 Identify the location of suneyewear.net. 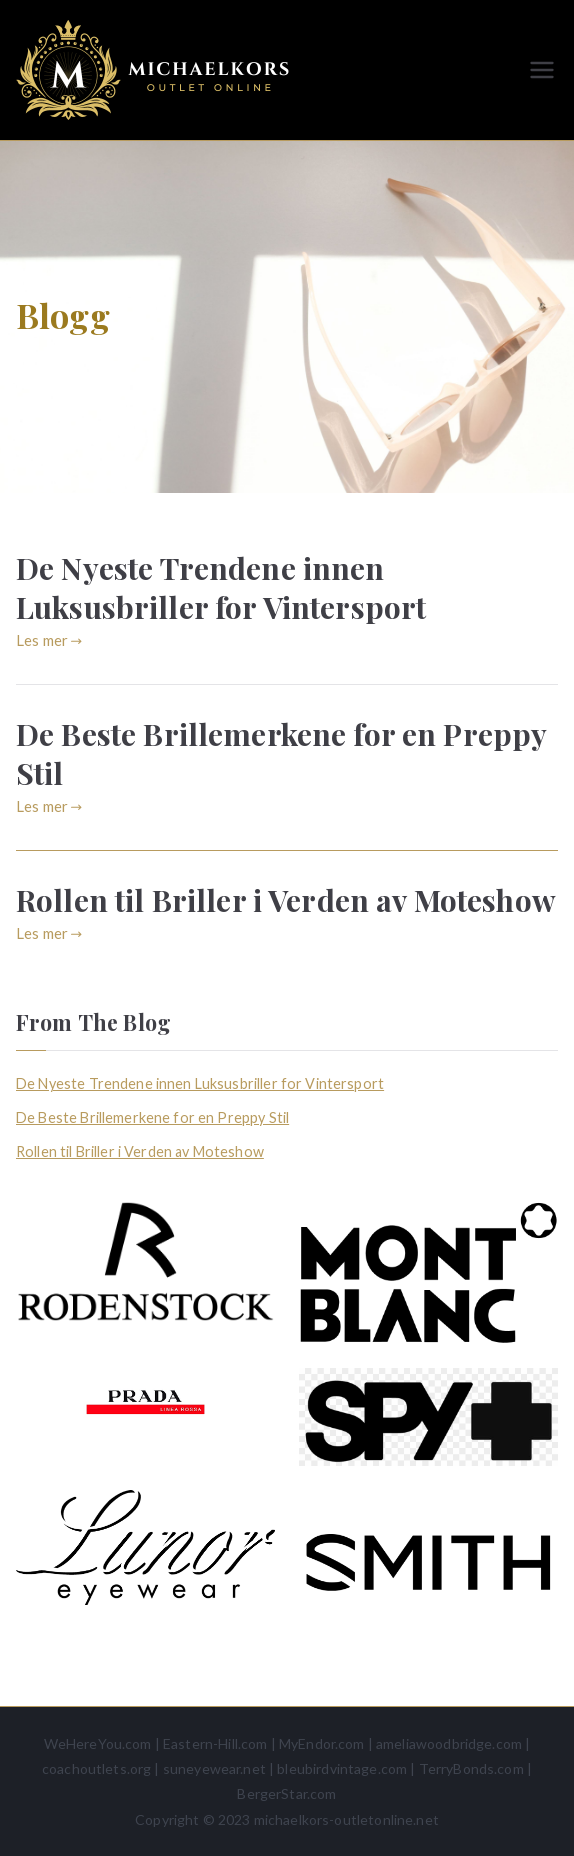
(214, 1768).